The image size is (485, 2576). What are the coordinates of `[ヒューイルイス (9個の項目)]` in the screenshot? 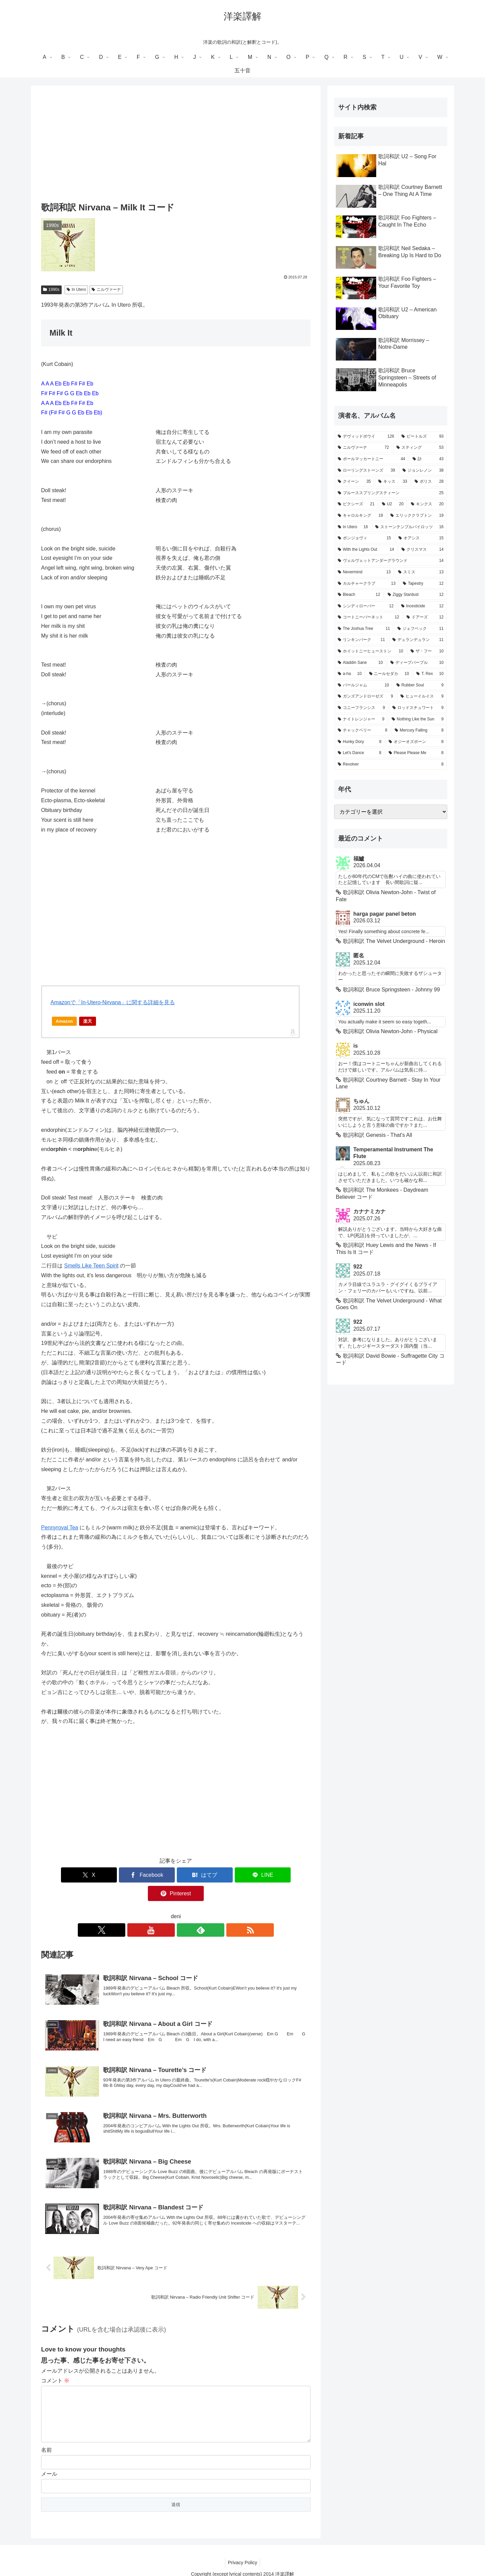 It's located at (422, 696).